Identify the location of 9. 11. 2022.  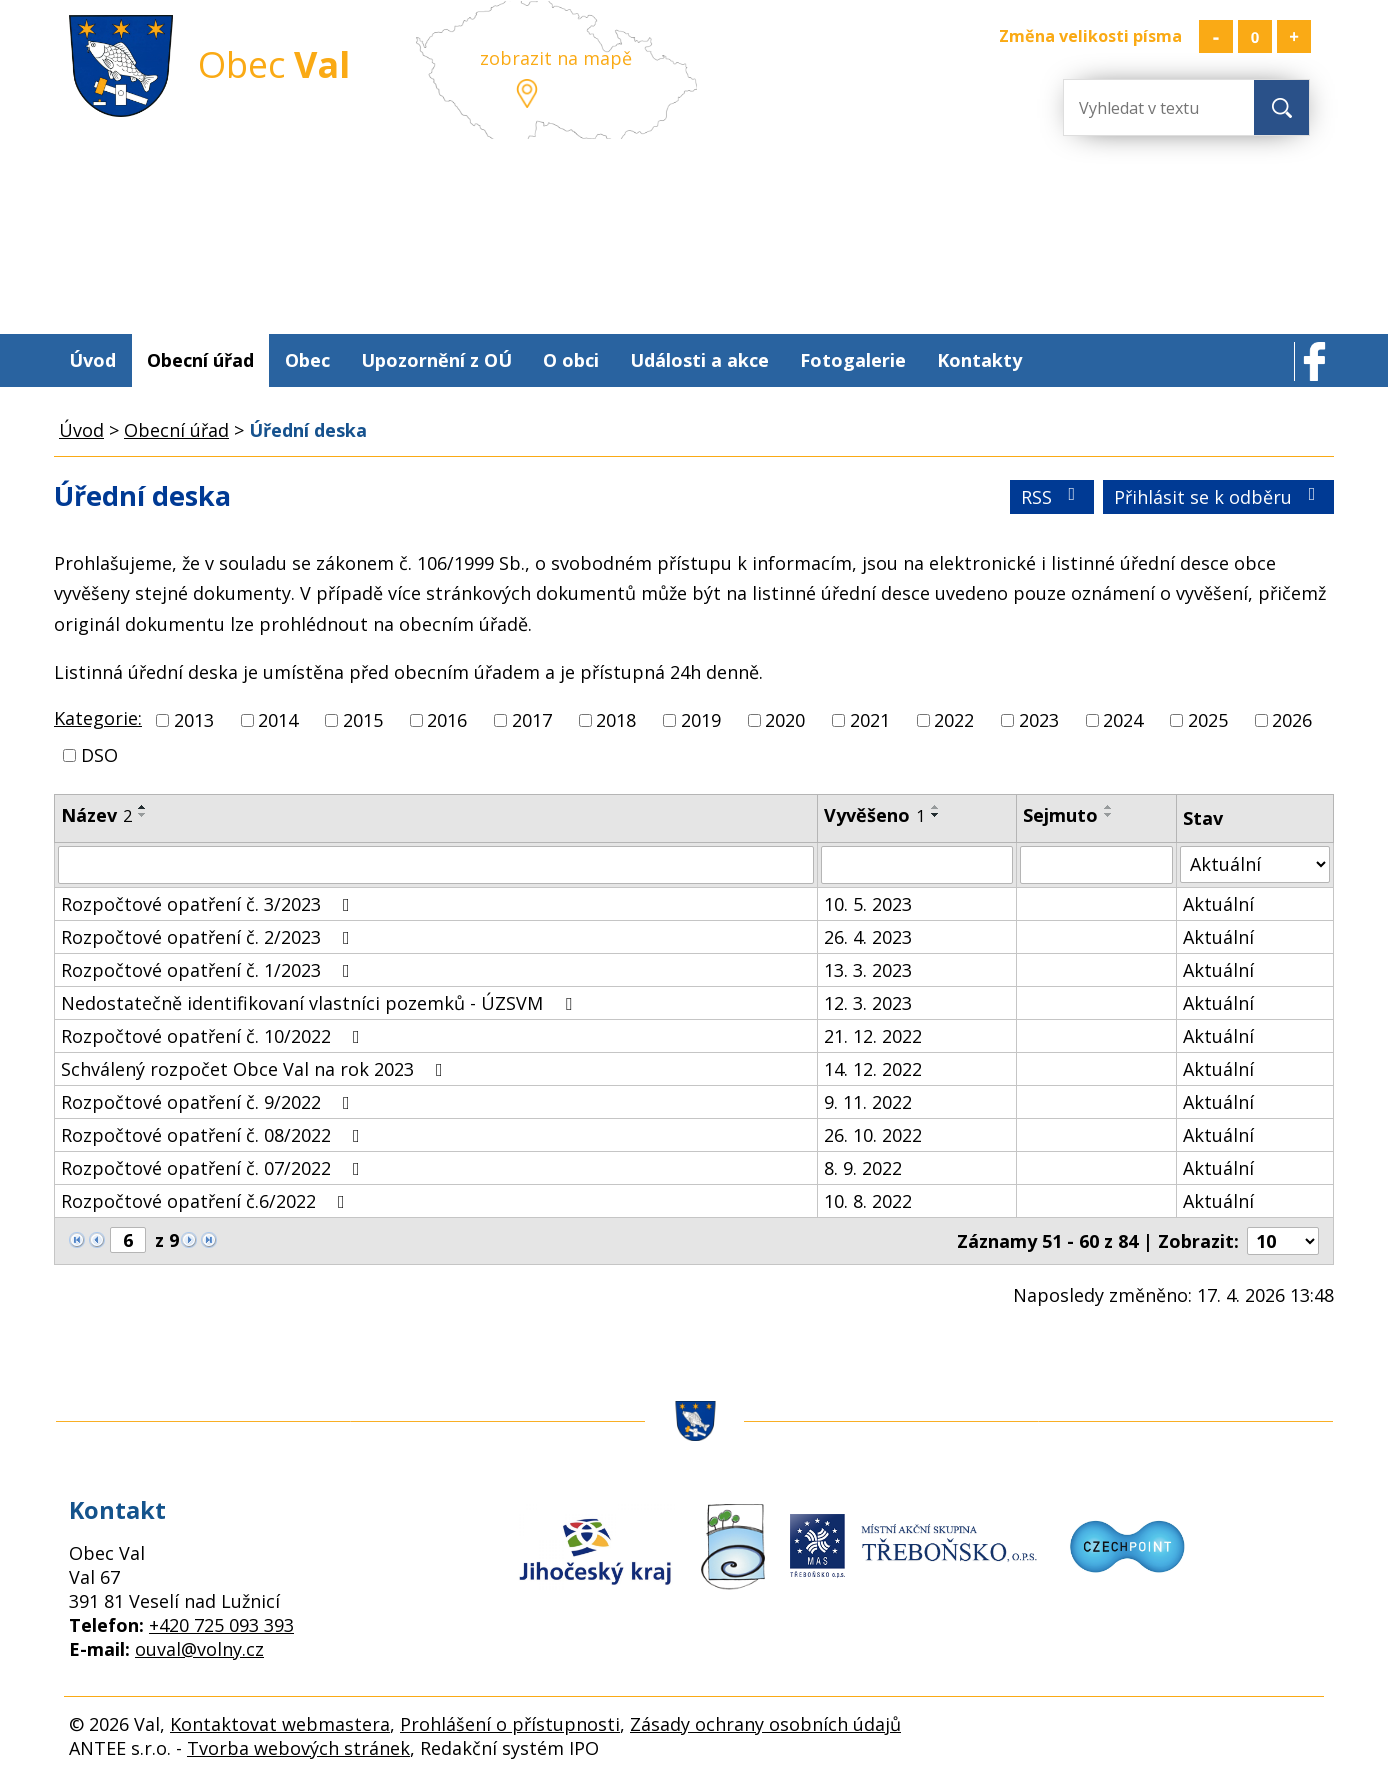
(868, 1102).